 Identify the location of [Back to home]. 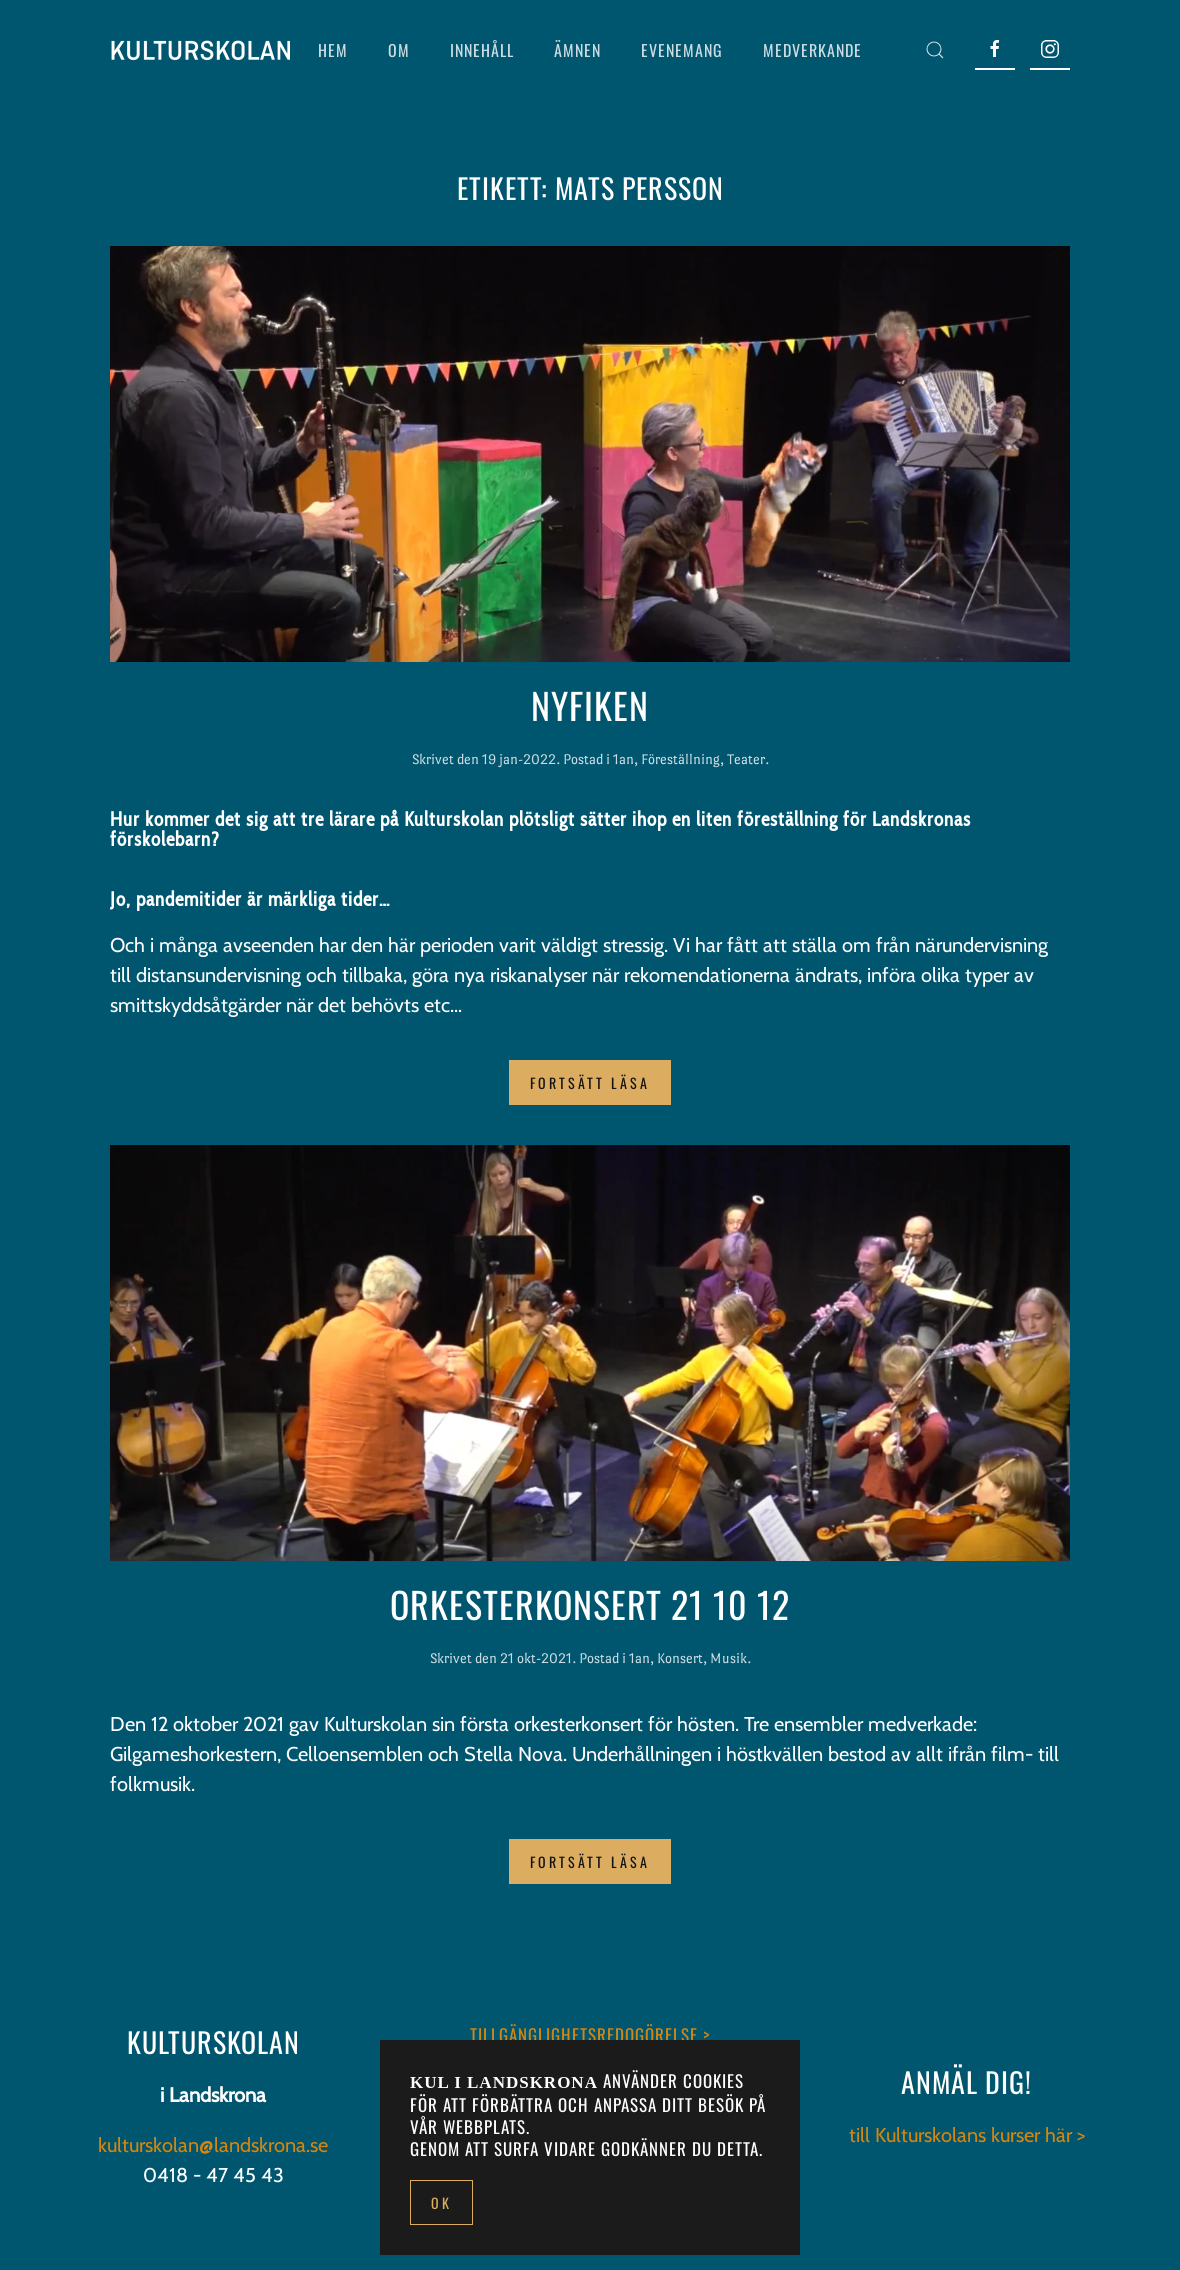
(200, 50).